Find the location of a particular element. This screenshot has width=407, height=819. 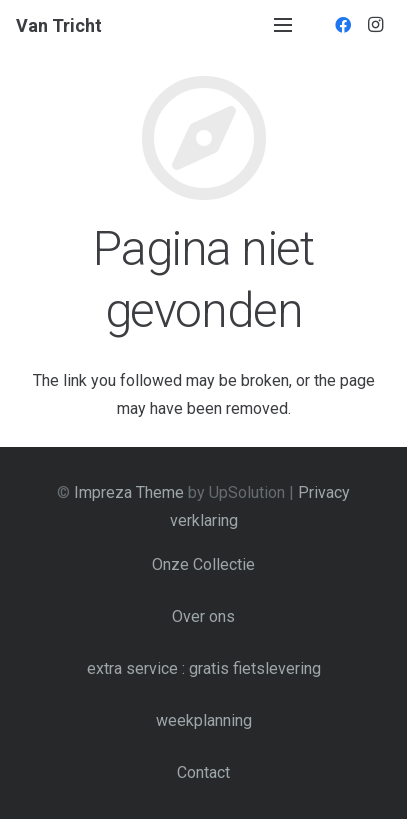

[Facebook] is located at coordinates (343, 25).